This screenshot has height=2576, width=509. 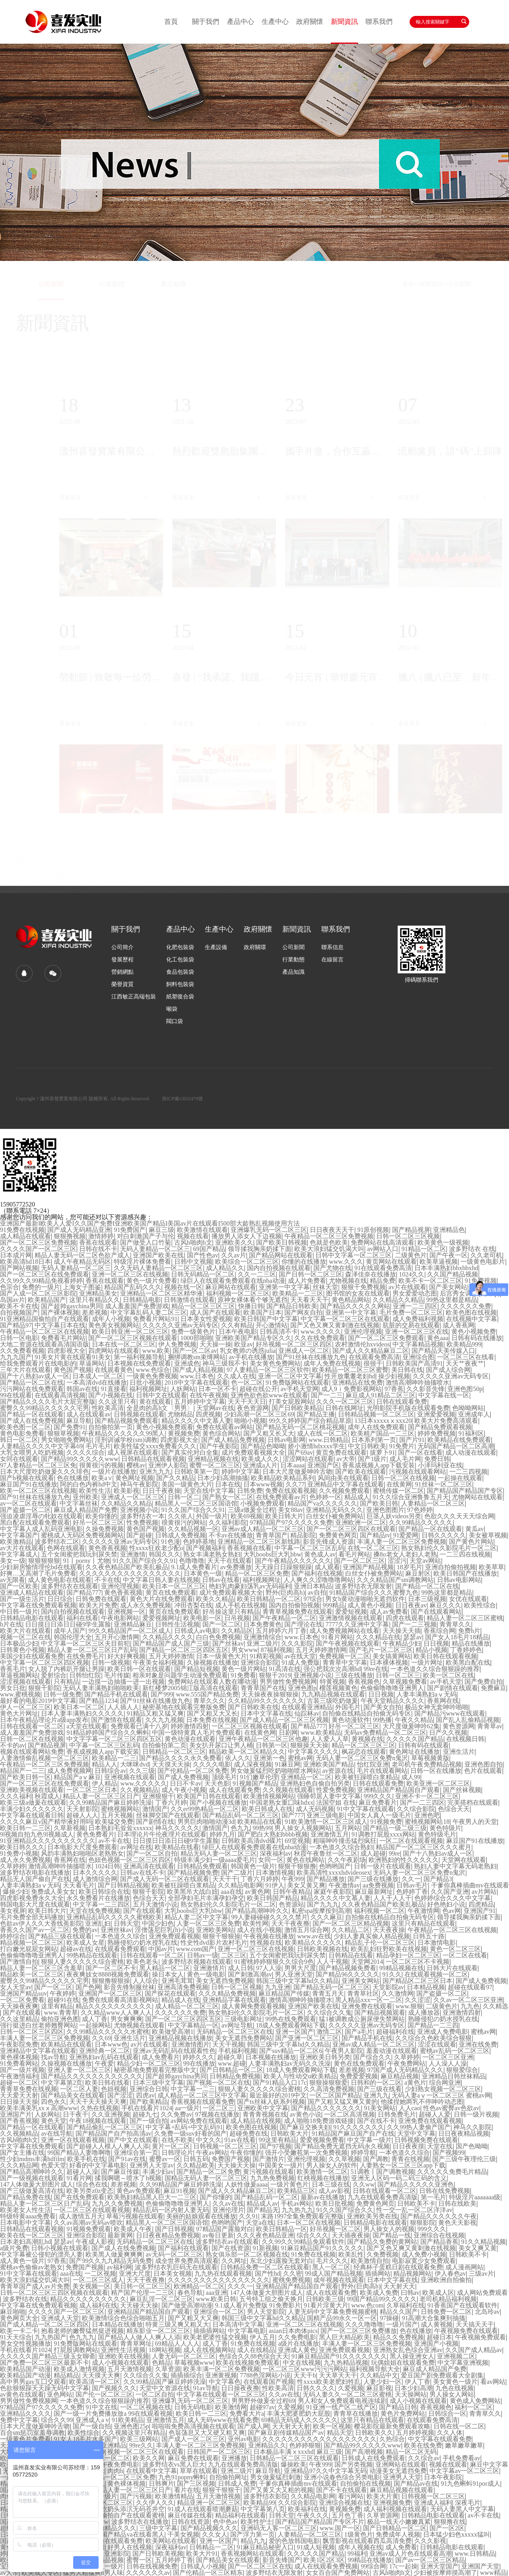 What do you see at coordinates (455, 2382) in the screenshot?
I see `美女黄色一级片` at bounding box center [455, 2382].